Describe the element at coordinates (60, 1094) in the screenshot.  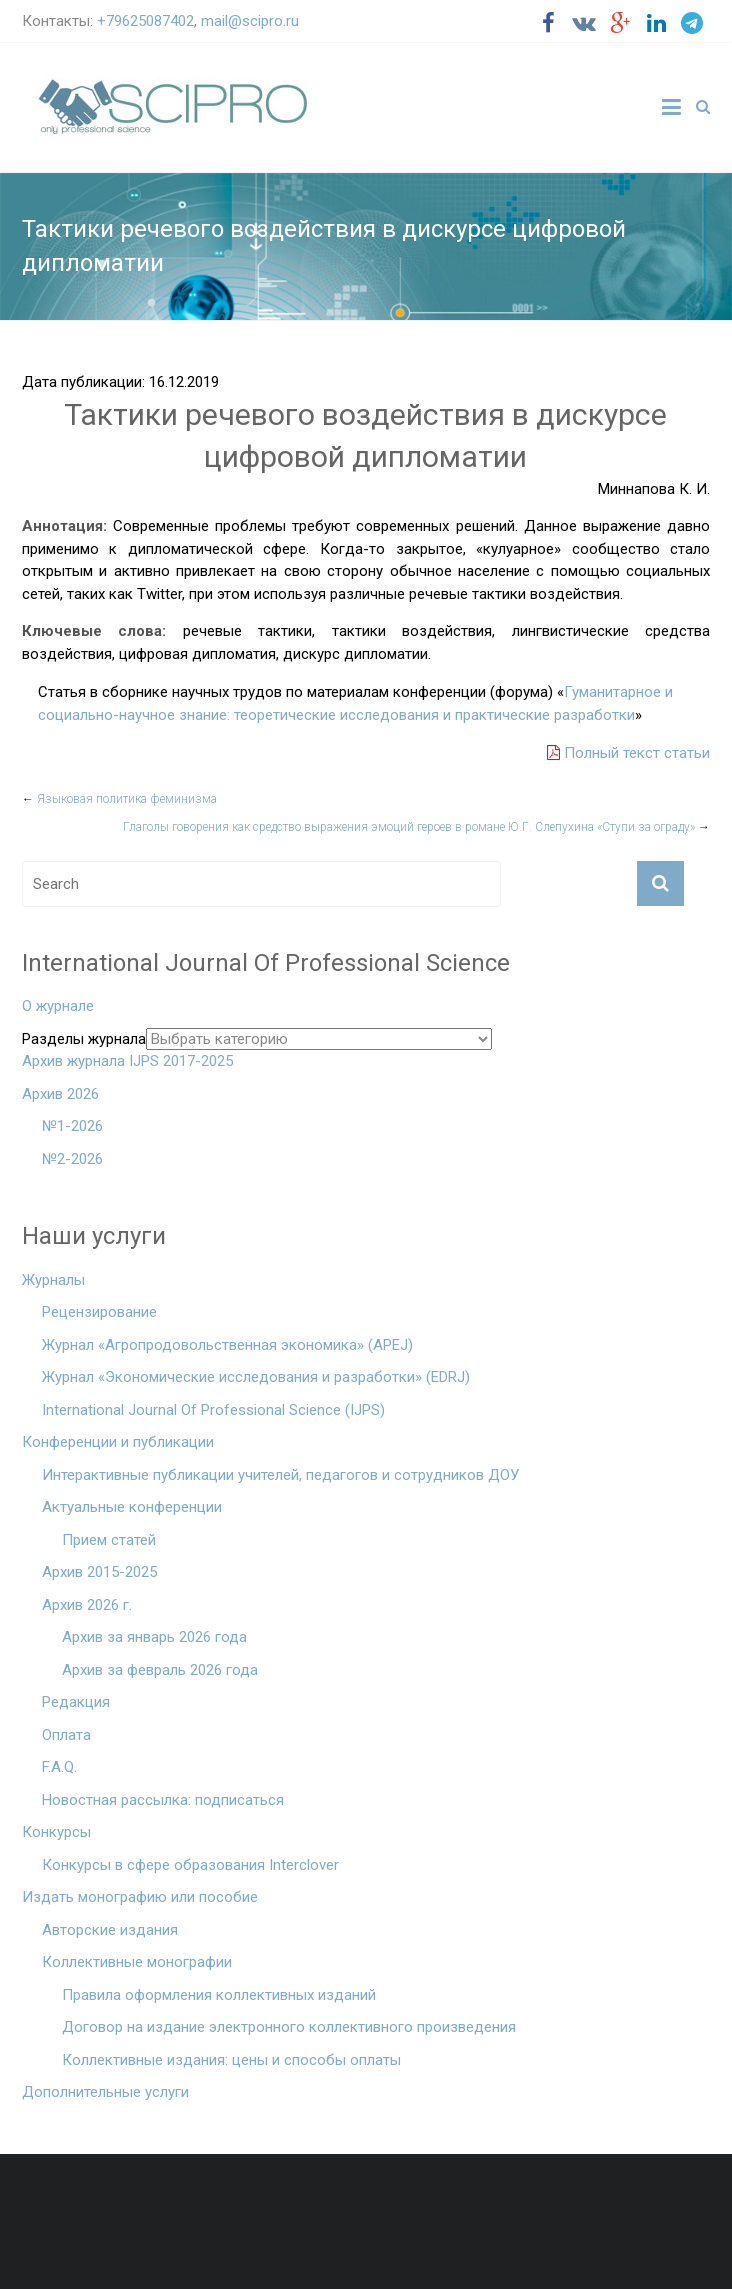
I see `Архив 2026` at that location.